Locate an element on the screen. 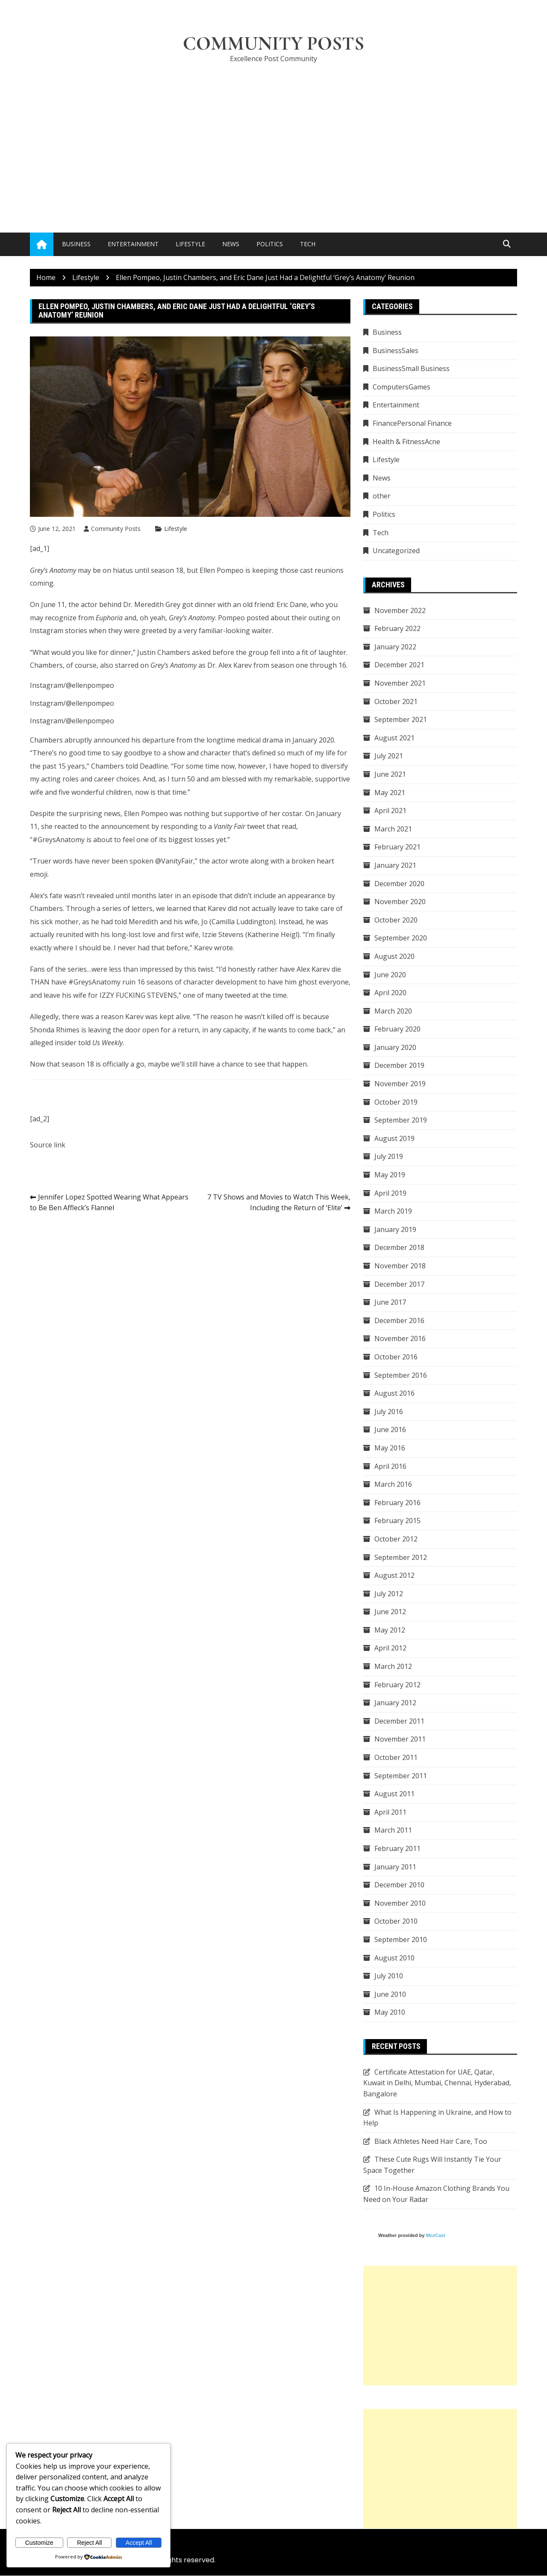 This screenshot has height=2576, width=547. March 2021 is located at coordinates (393, 829).